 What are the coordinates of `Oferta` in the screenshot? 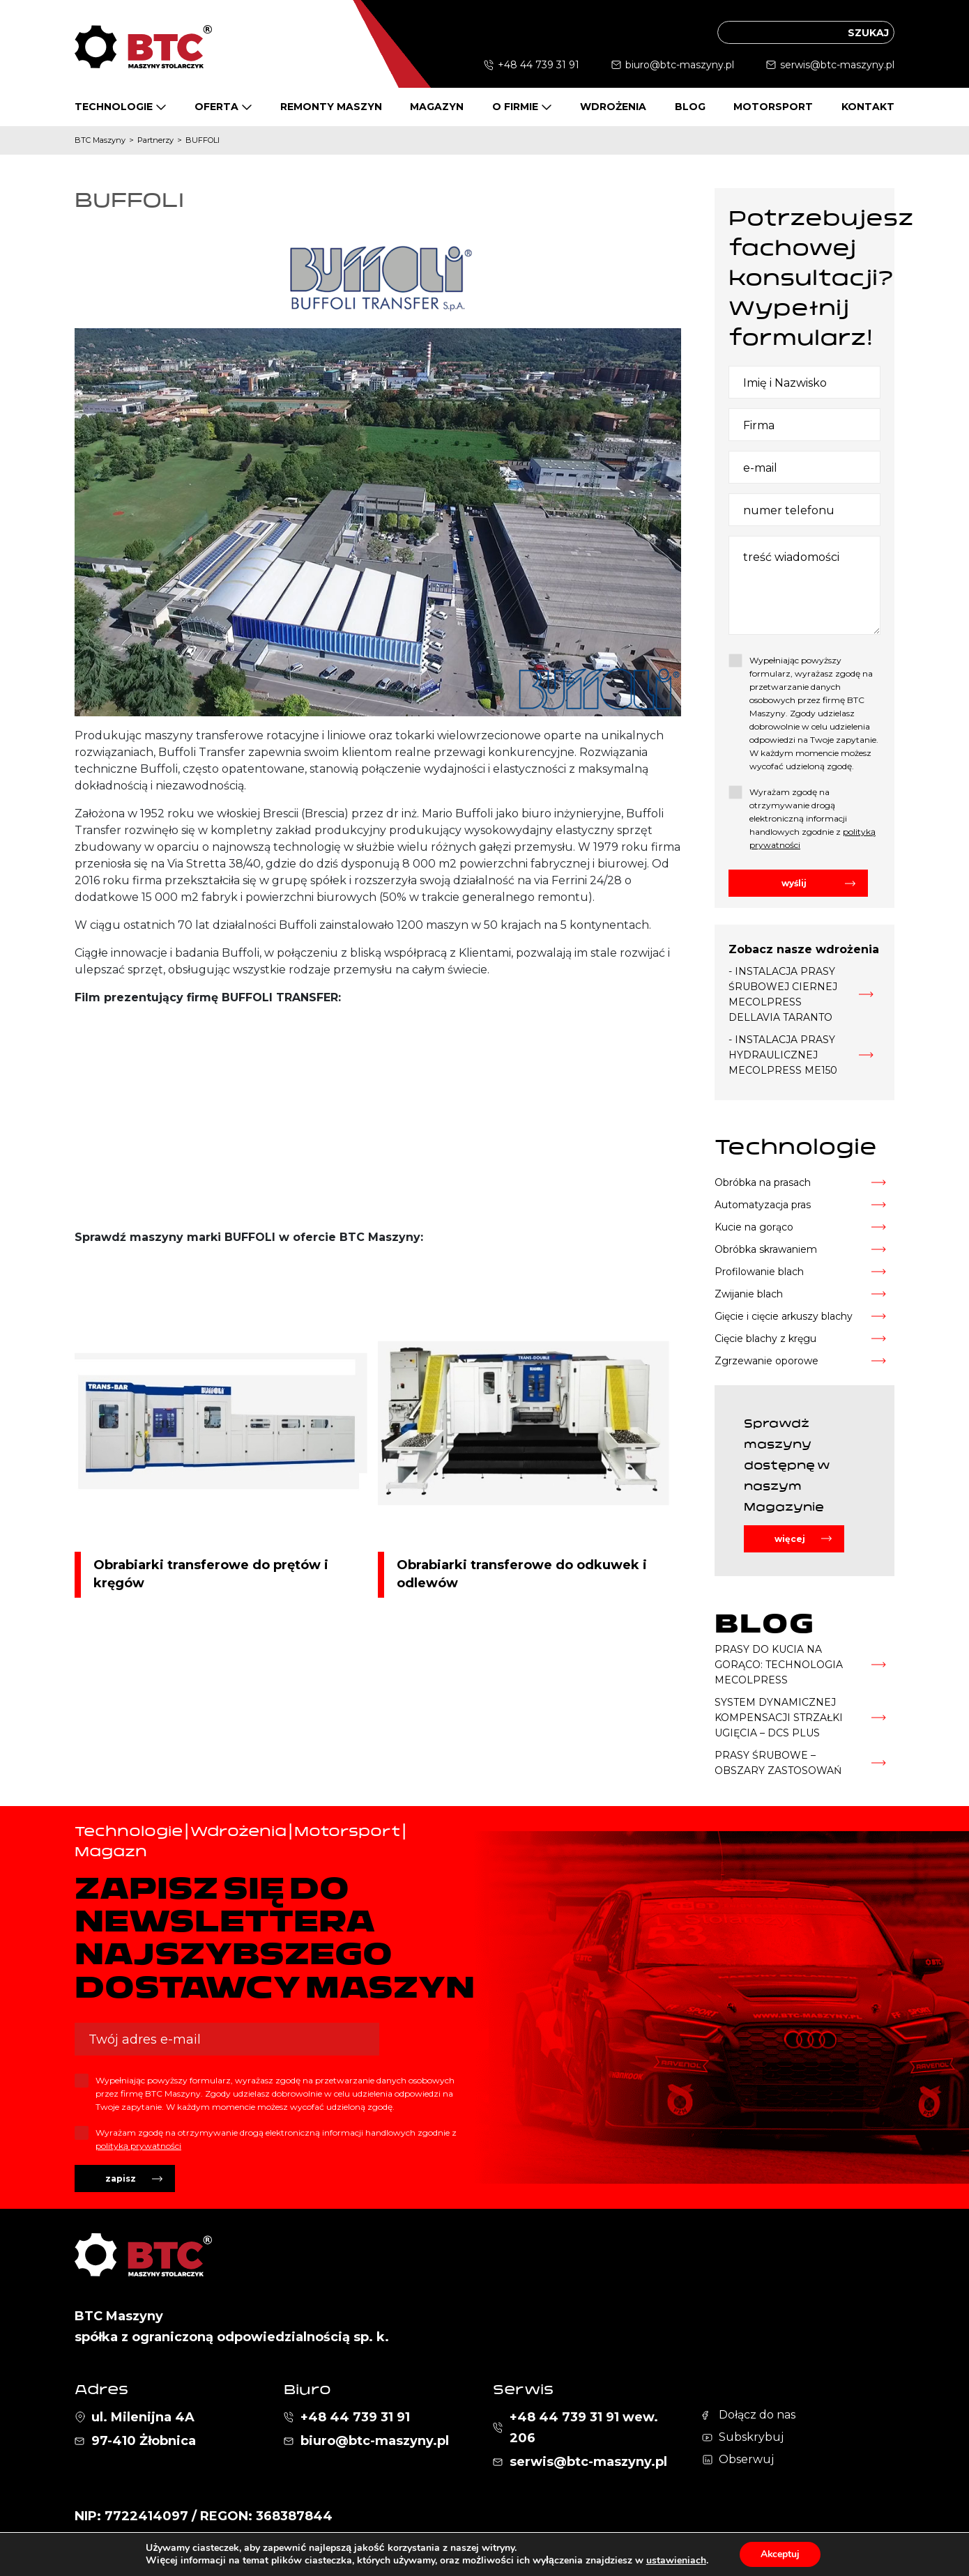 It's located at (216, 106).